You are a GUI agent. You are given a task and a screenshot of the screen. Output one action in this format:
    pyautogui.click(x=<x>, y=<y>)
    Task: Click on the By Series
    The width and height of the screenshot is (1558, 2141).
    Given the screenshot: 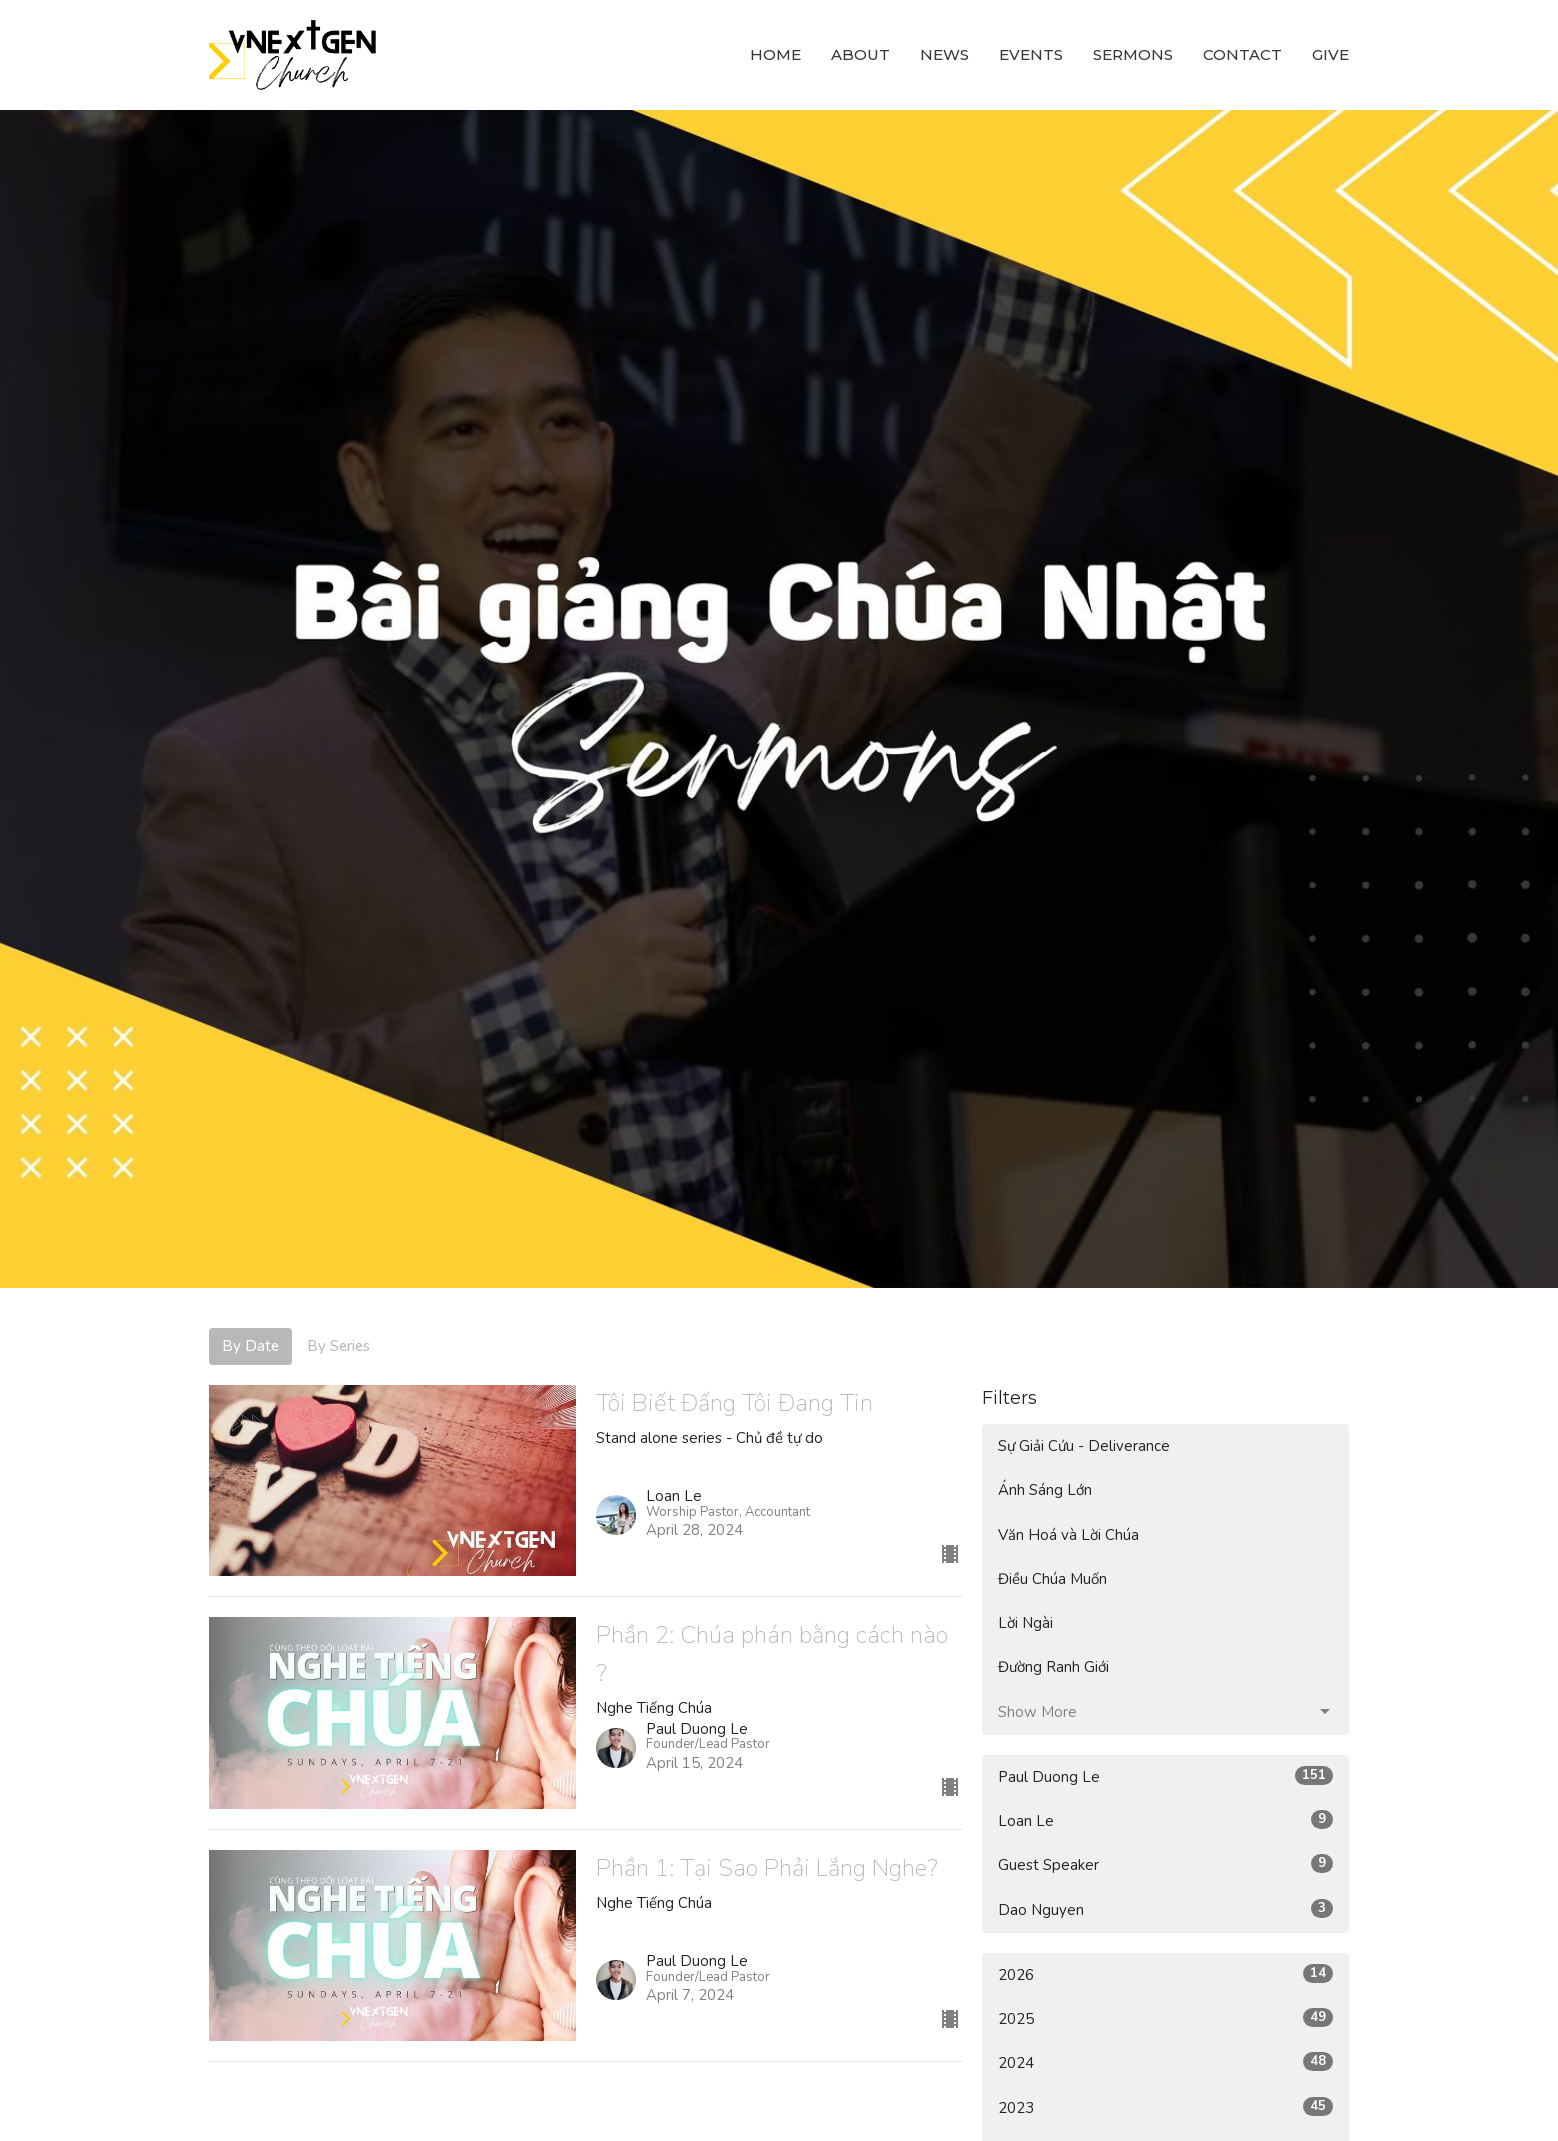 What is the action you would take?
    pyautogui.click(x=338, y=1346)
    